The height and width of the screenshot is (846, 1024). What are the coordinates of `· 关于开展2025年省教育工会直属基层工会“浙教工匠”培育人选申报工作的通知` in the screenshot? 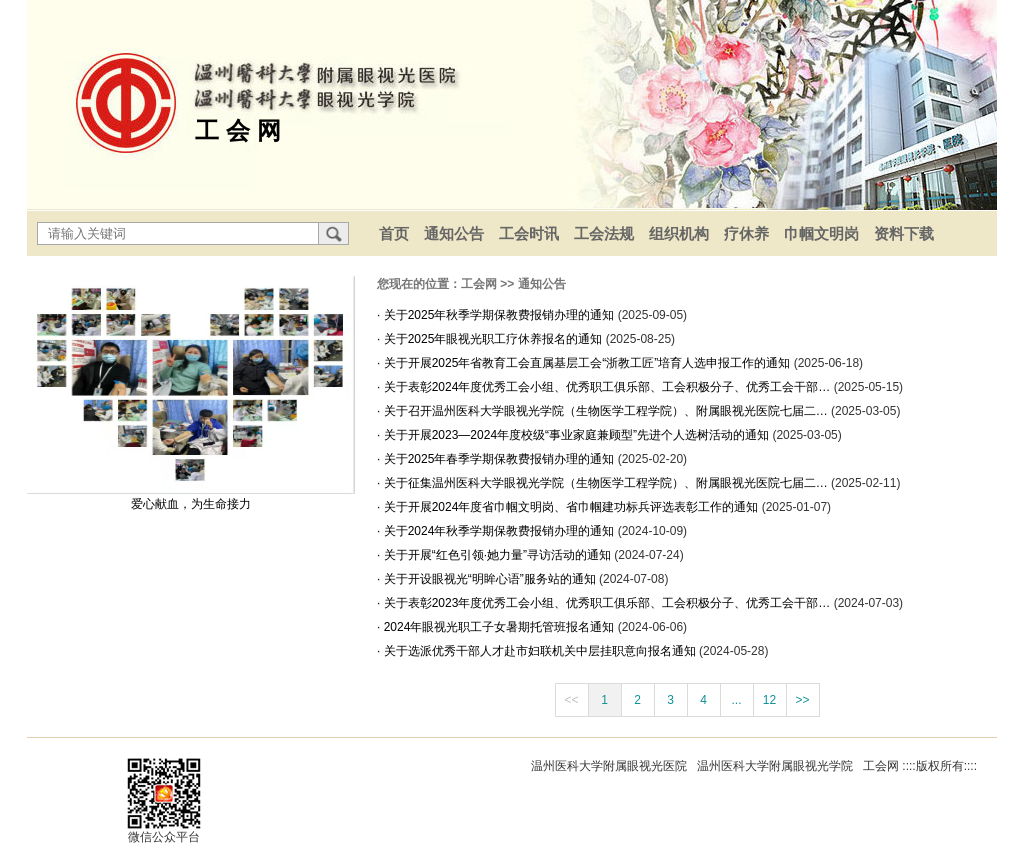 It's located at (585, 363).